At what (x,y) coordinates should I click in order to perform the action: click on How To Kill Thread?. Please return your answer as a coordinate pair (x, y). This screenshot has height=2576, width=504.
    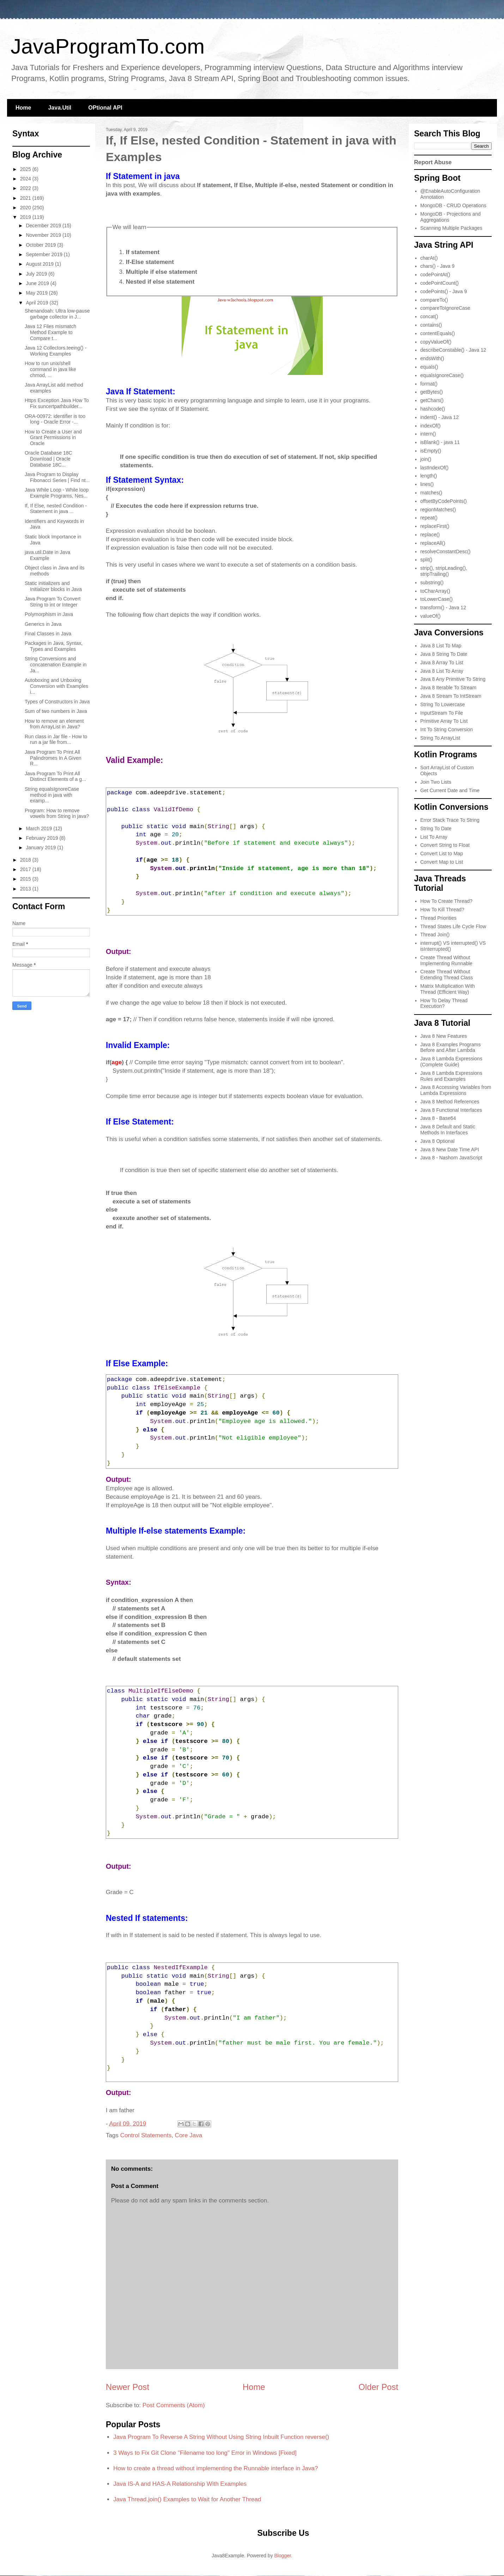
    Looking at the image, I should click on (442, 909).